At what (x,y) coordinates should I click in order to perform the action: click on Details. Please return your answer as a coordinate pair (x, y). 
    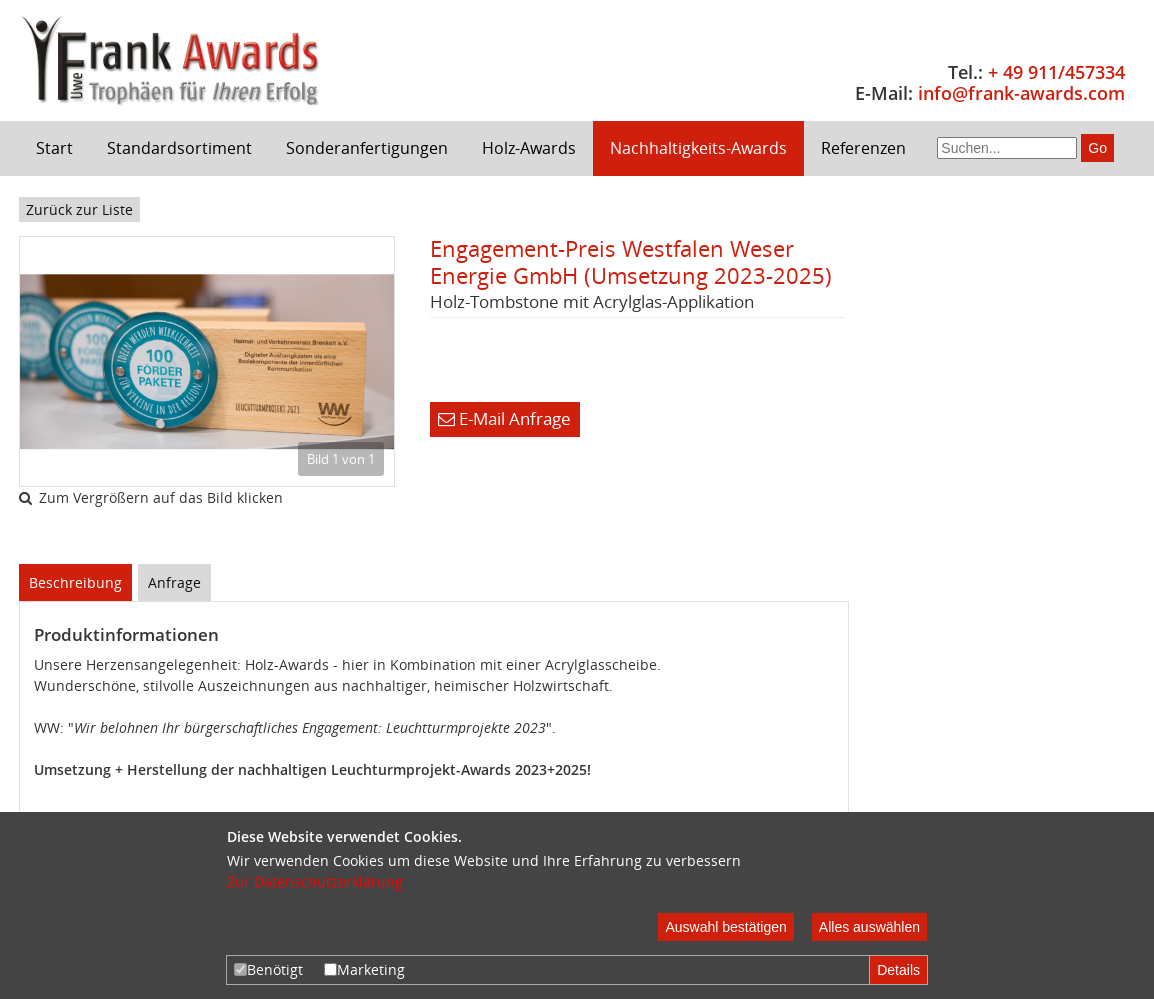
    Looking at the image, I should click on (898, 970).